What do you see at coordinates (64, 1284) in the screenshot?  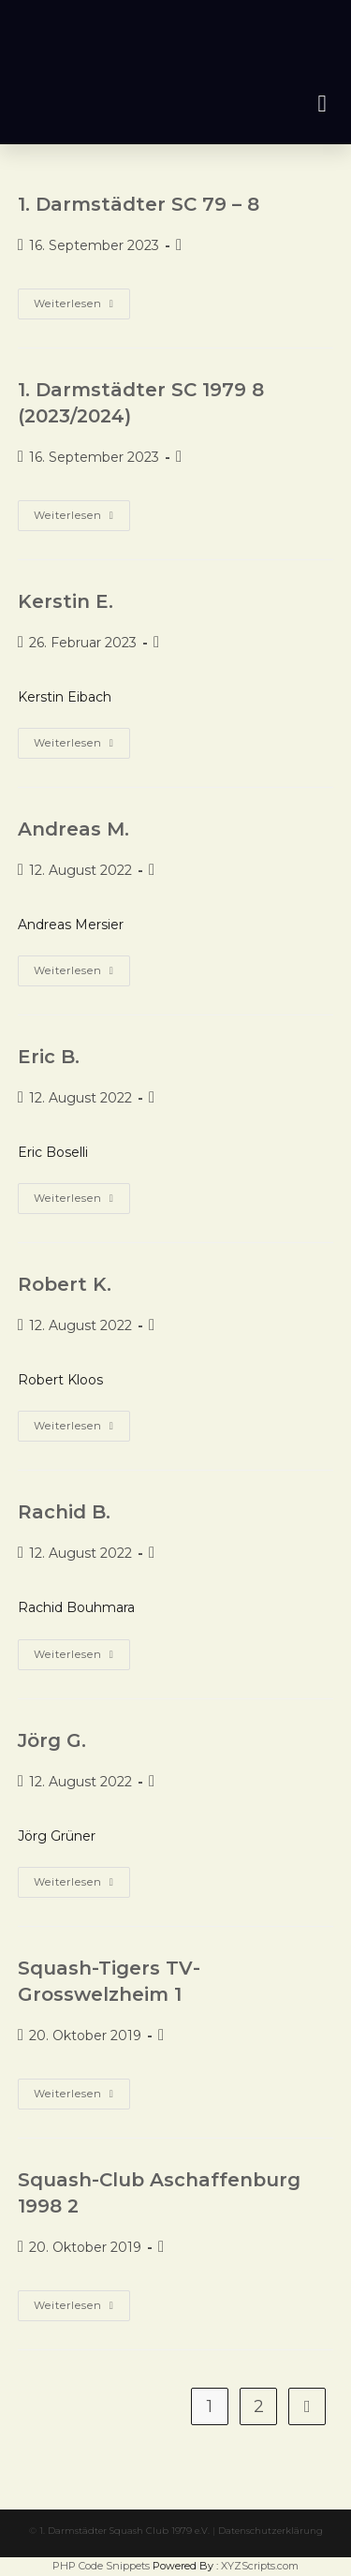 I see `Robert K.` at bounding box center [64, 1284].